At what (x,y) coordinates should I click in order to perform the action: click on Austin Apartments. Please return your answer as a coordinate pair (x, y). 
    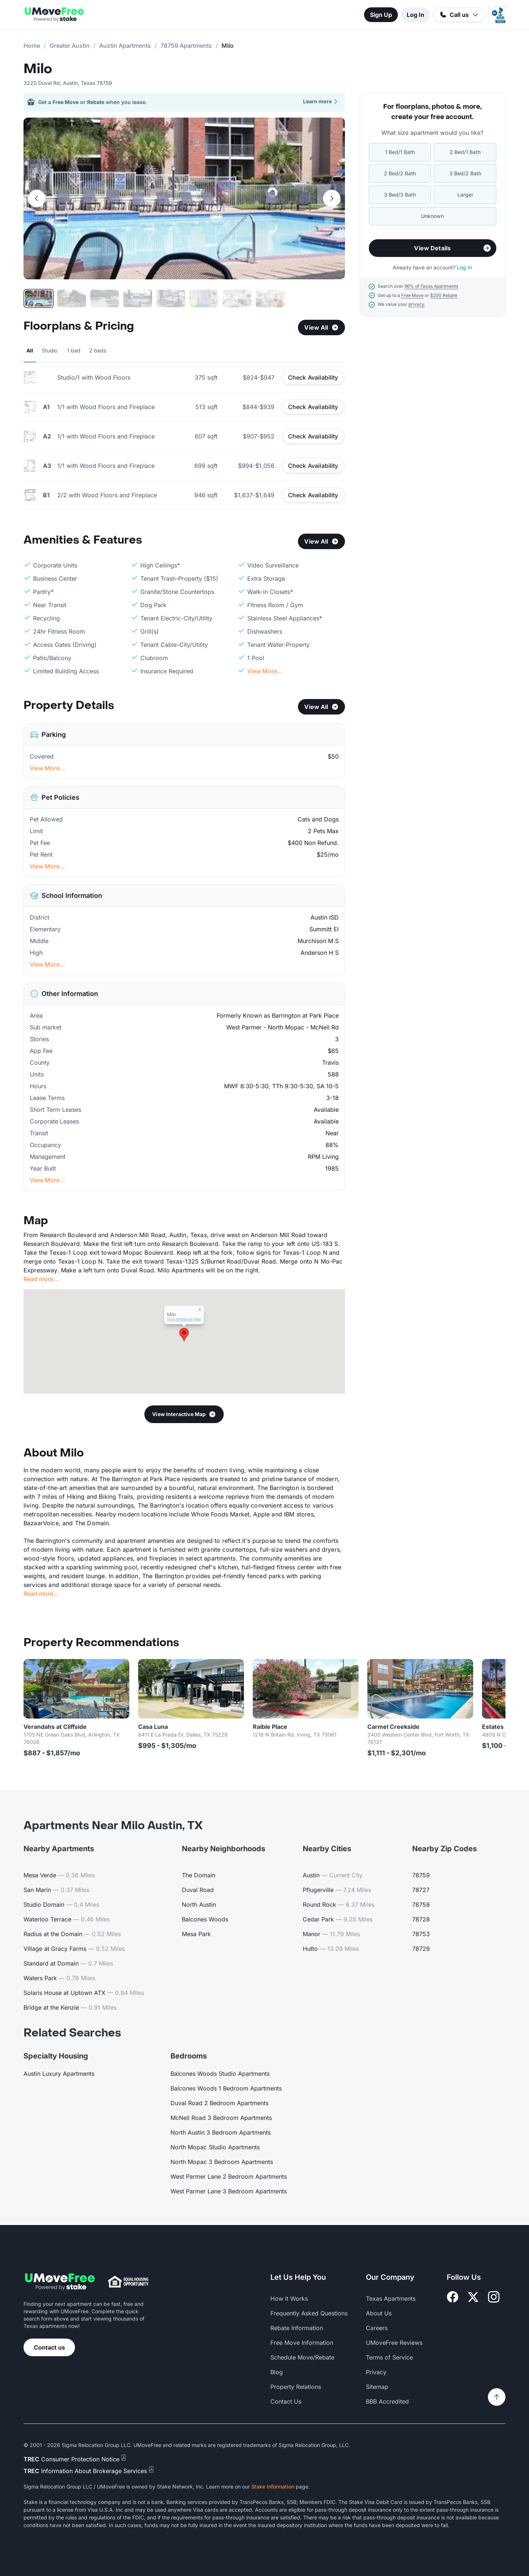
    Looking at the image, I should click on (125, 45).